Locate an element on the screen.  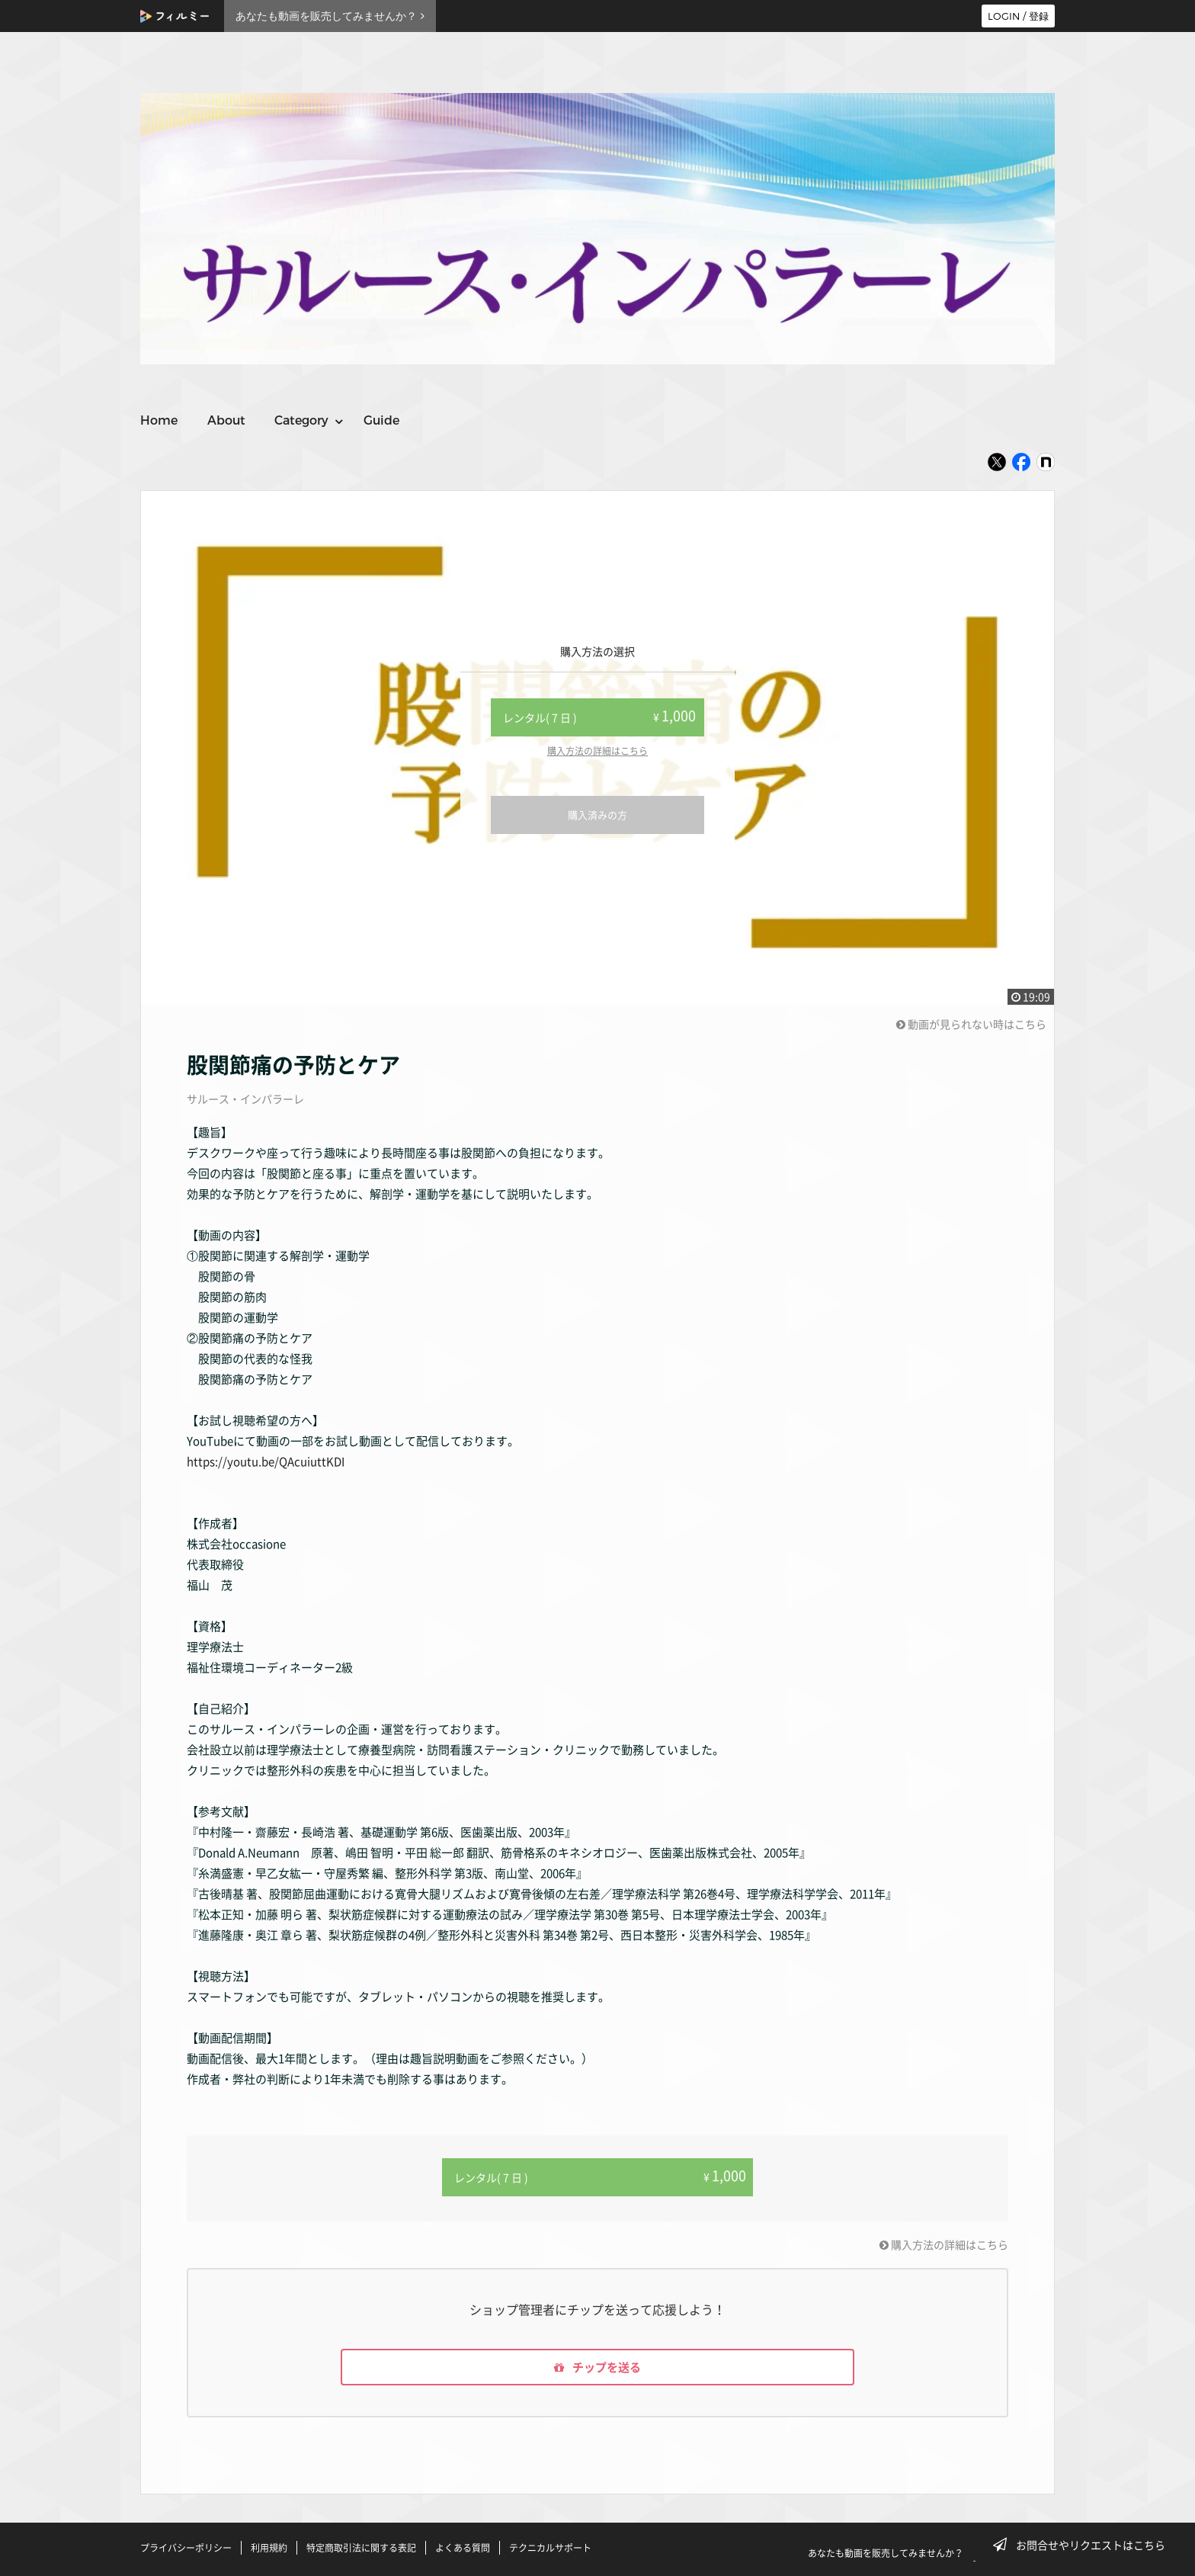
動画が見られない時はこちら is located at coordinates (971, 1023).